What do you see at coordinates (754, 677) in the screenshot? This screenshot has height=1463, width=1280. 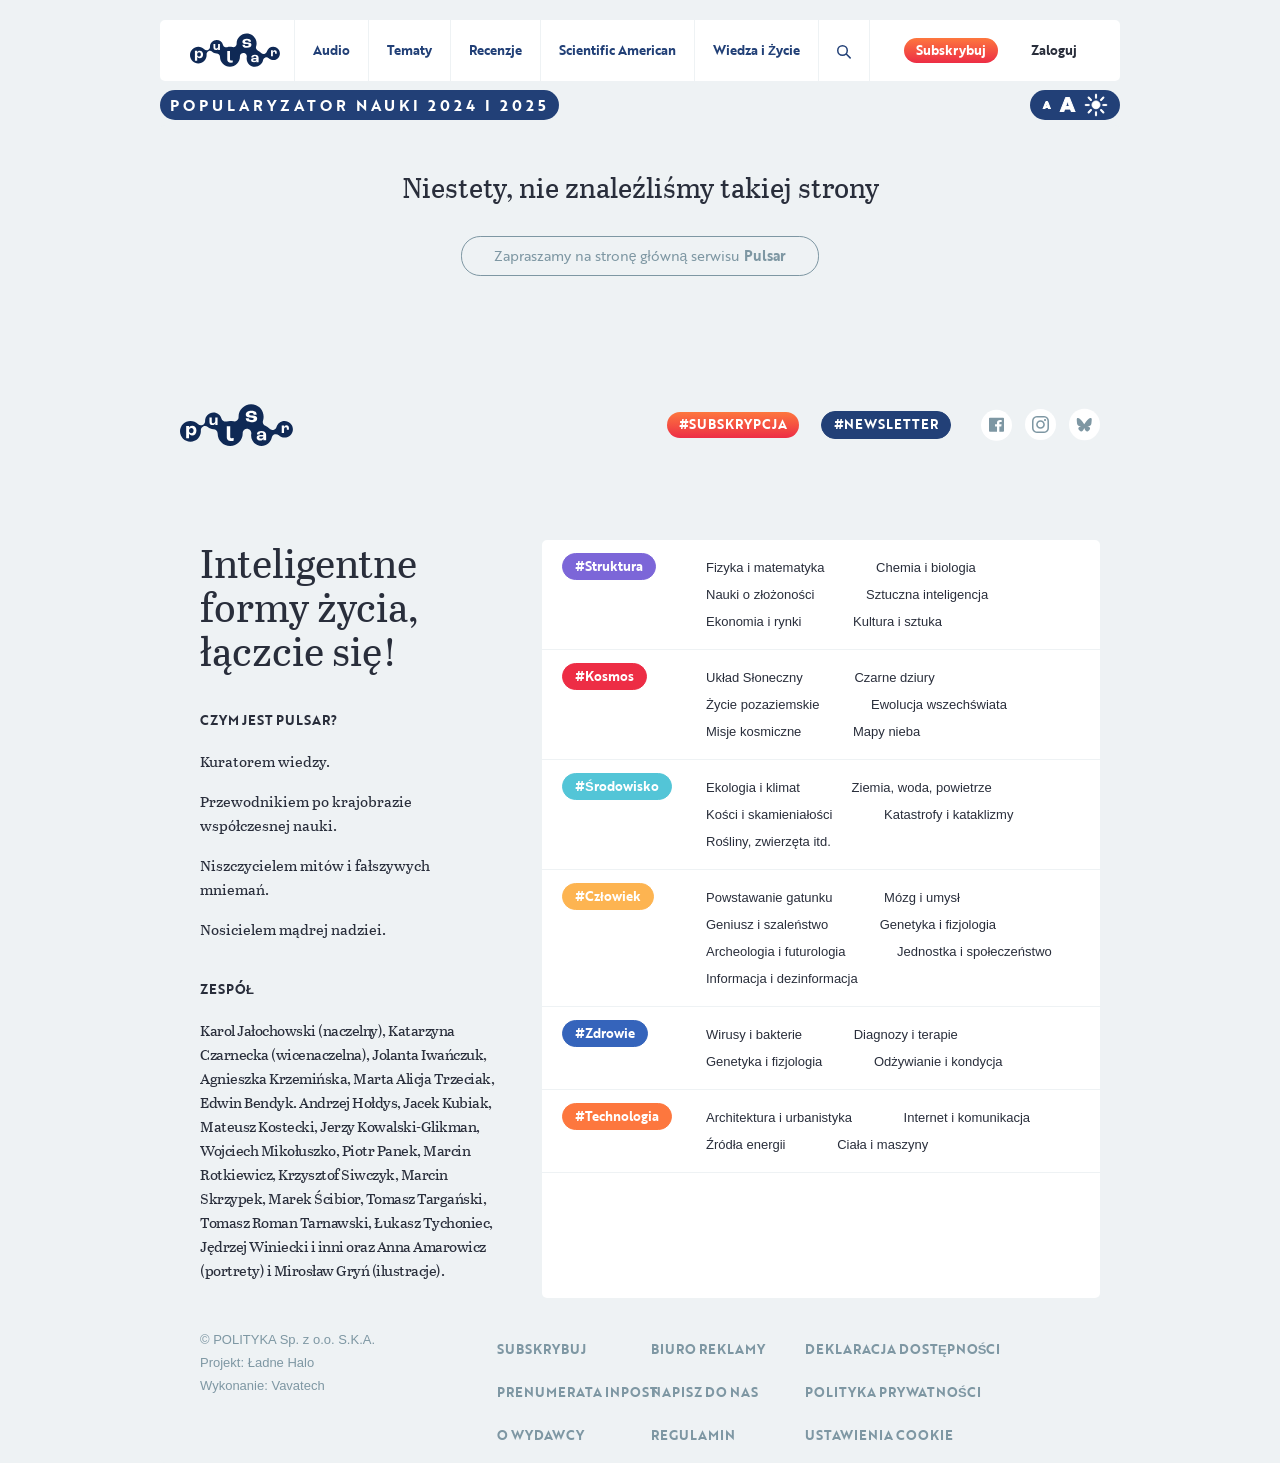 I see `Układ Słoneczny` at bounding box center [754, 677].